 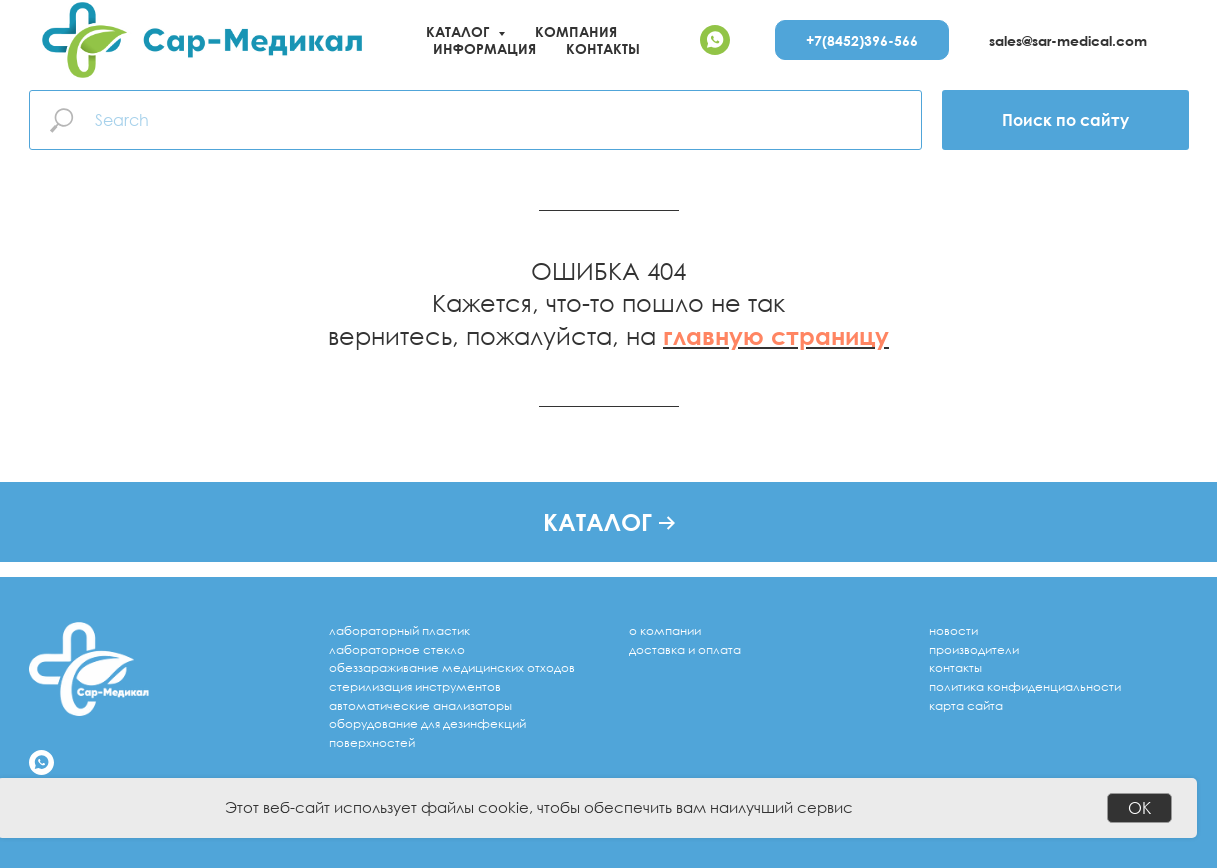 I want to click on Поиск по сайту, so click(x=1065, y=120).